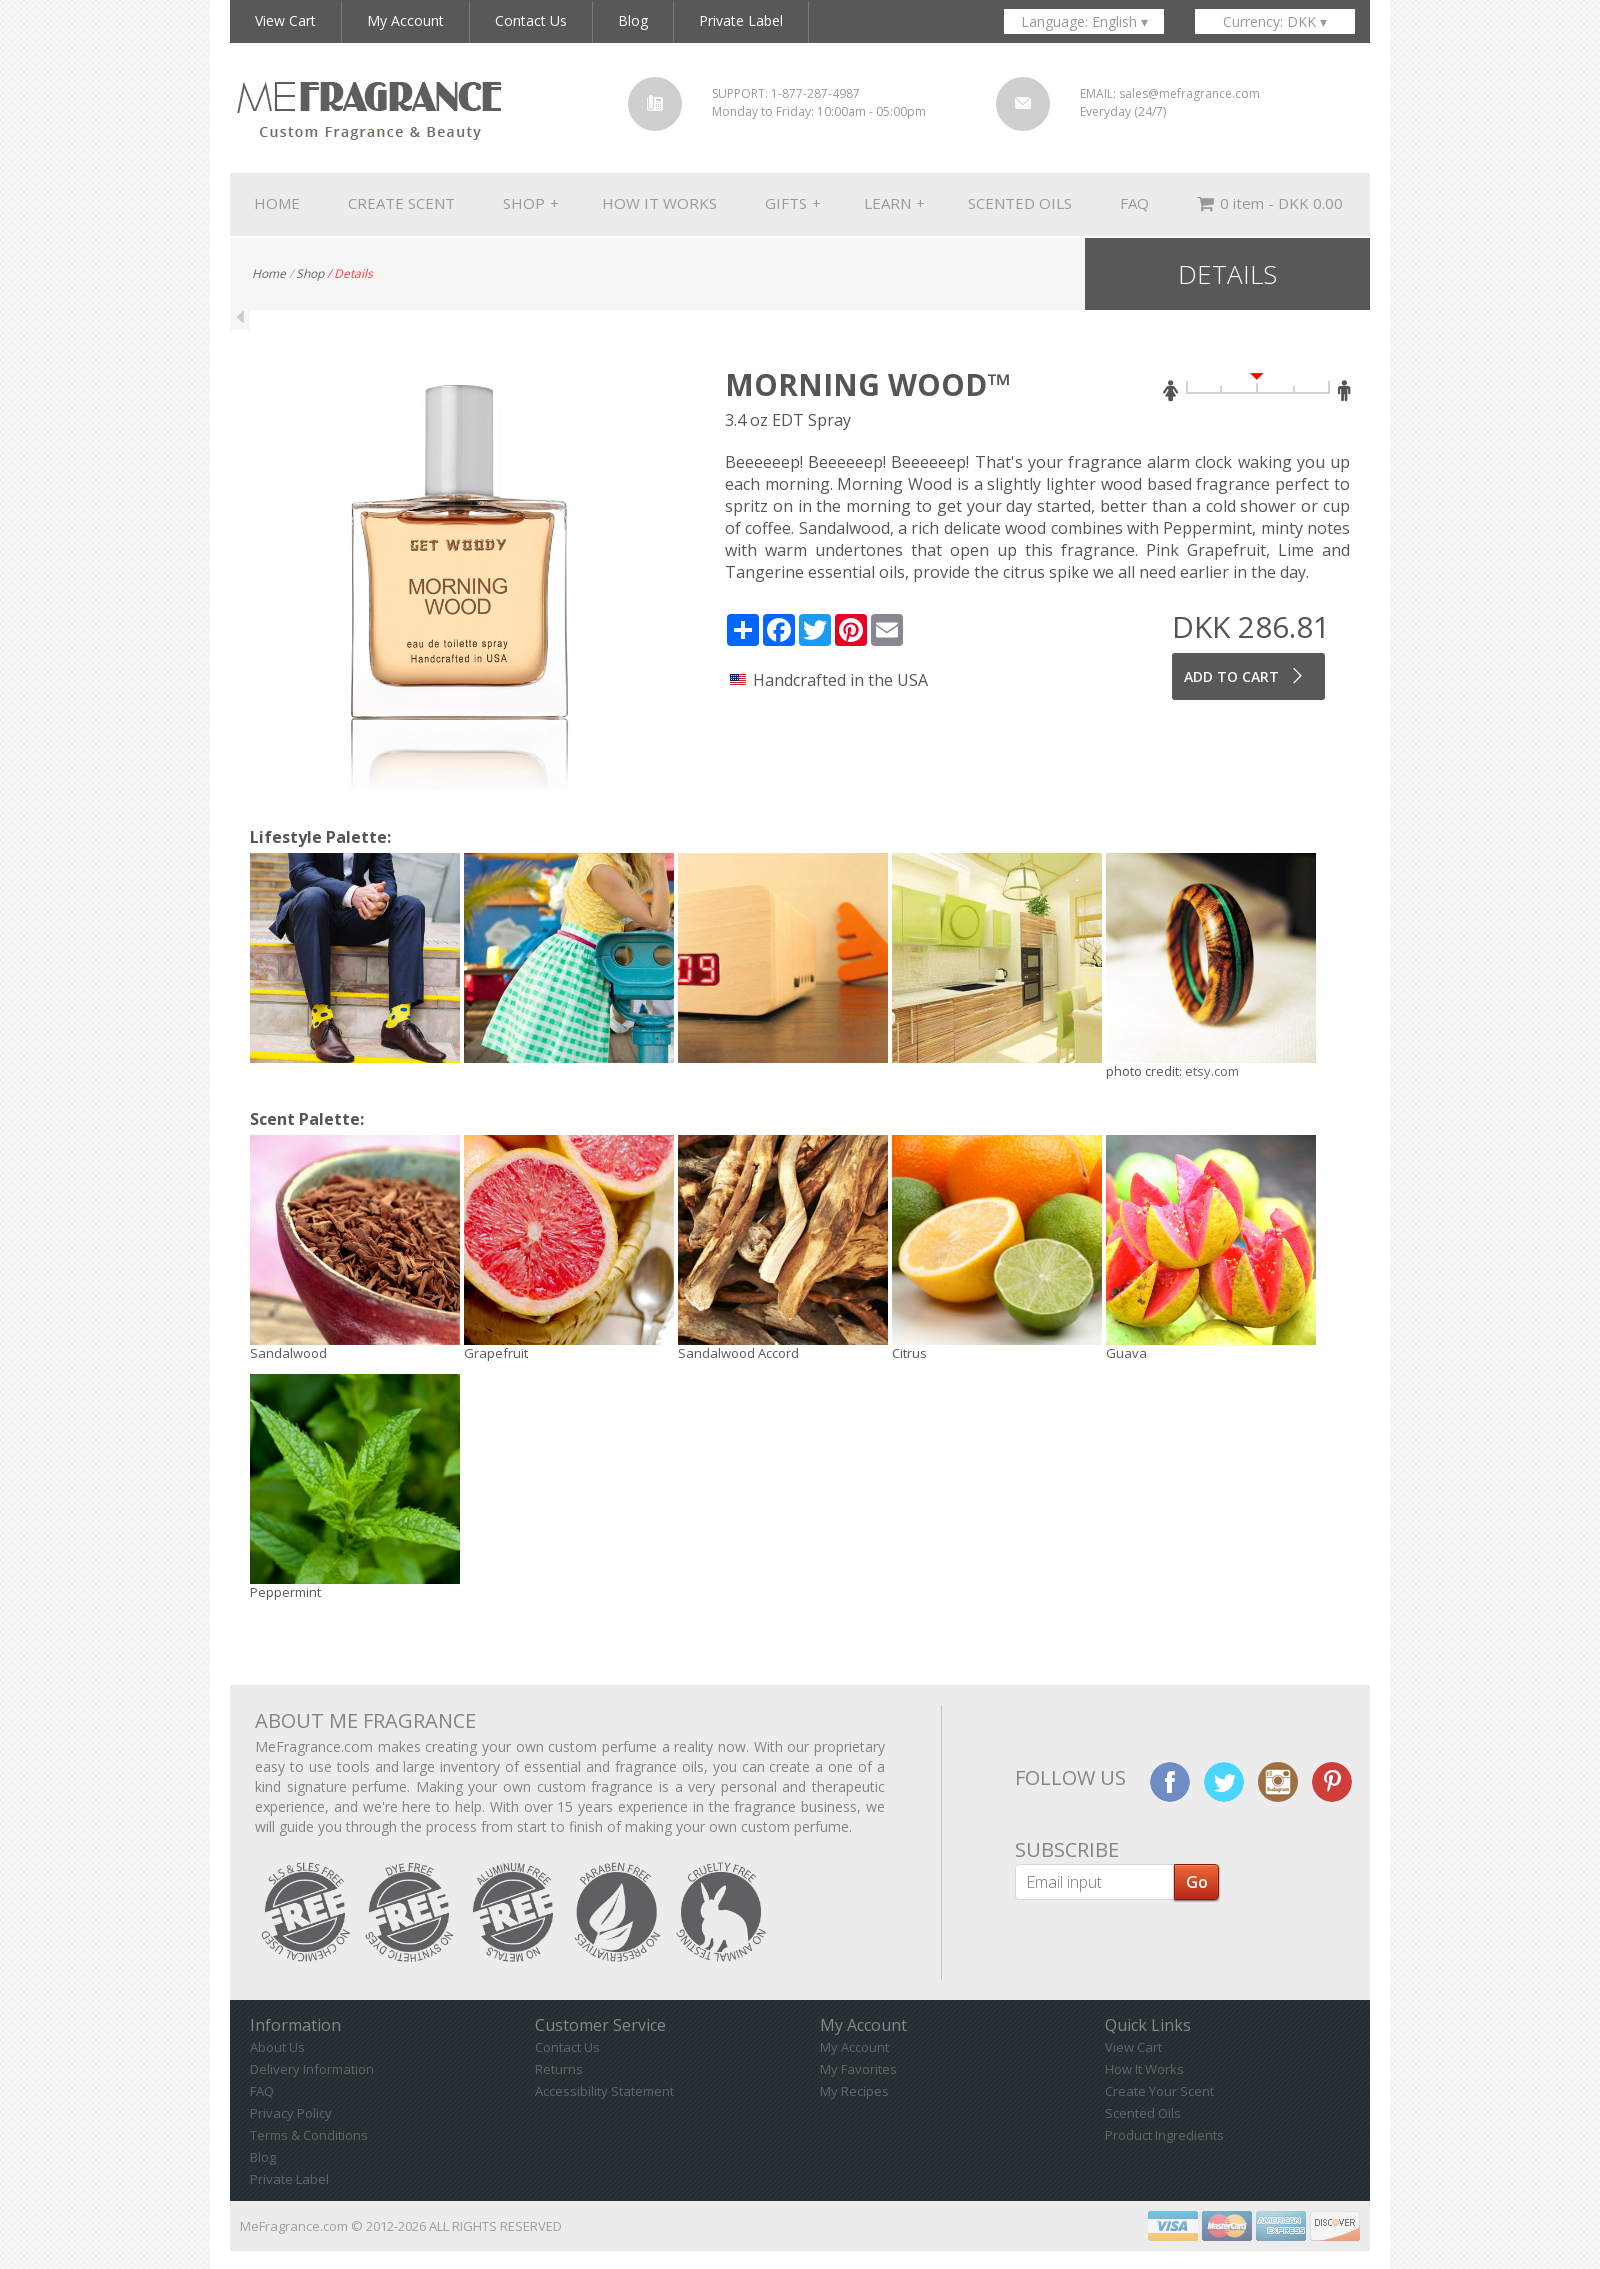  Describe the element at coordinates (1159, 2091) in the screenshot. I see `Create Your Scent` at that location.